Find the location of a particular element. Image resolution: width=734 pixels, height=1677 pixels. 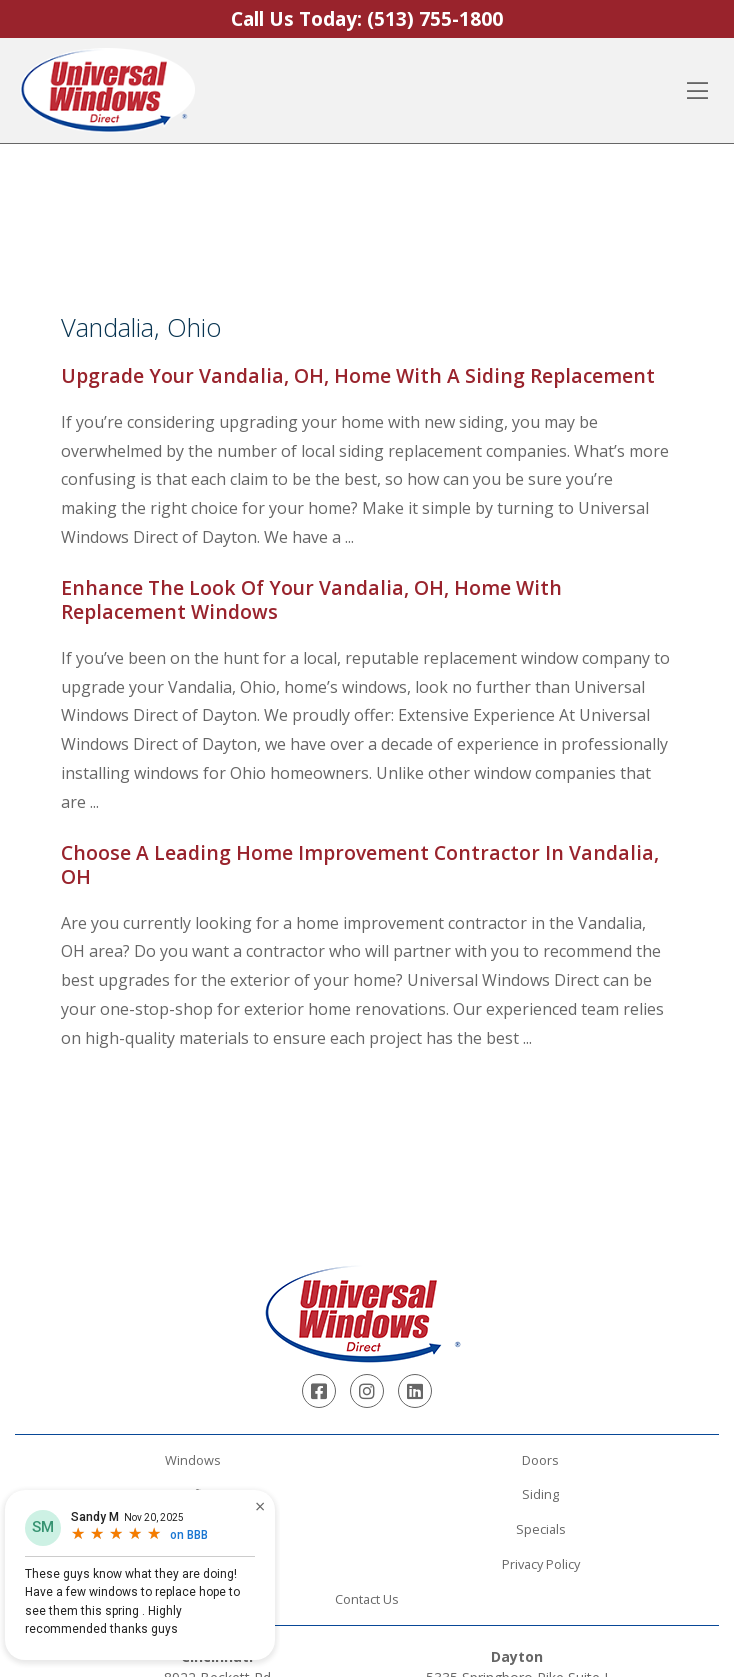

Contact Us is located at coordinates (367, 1599).